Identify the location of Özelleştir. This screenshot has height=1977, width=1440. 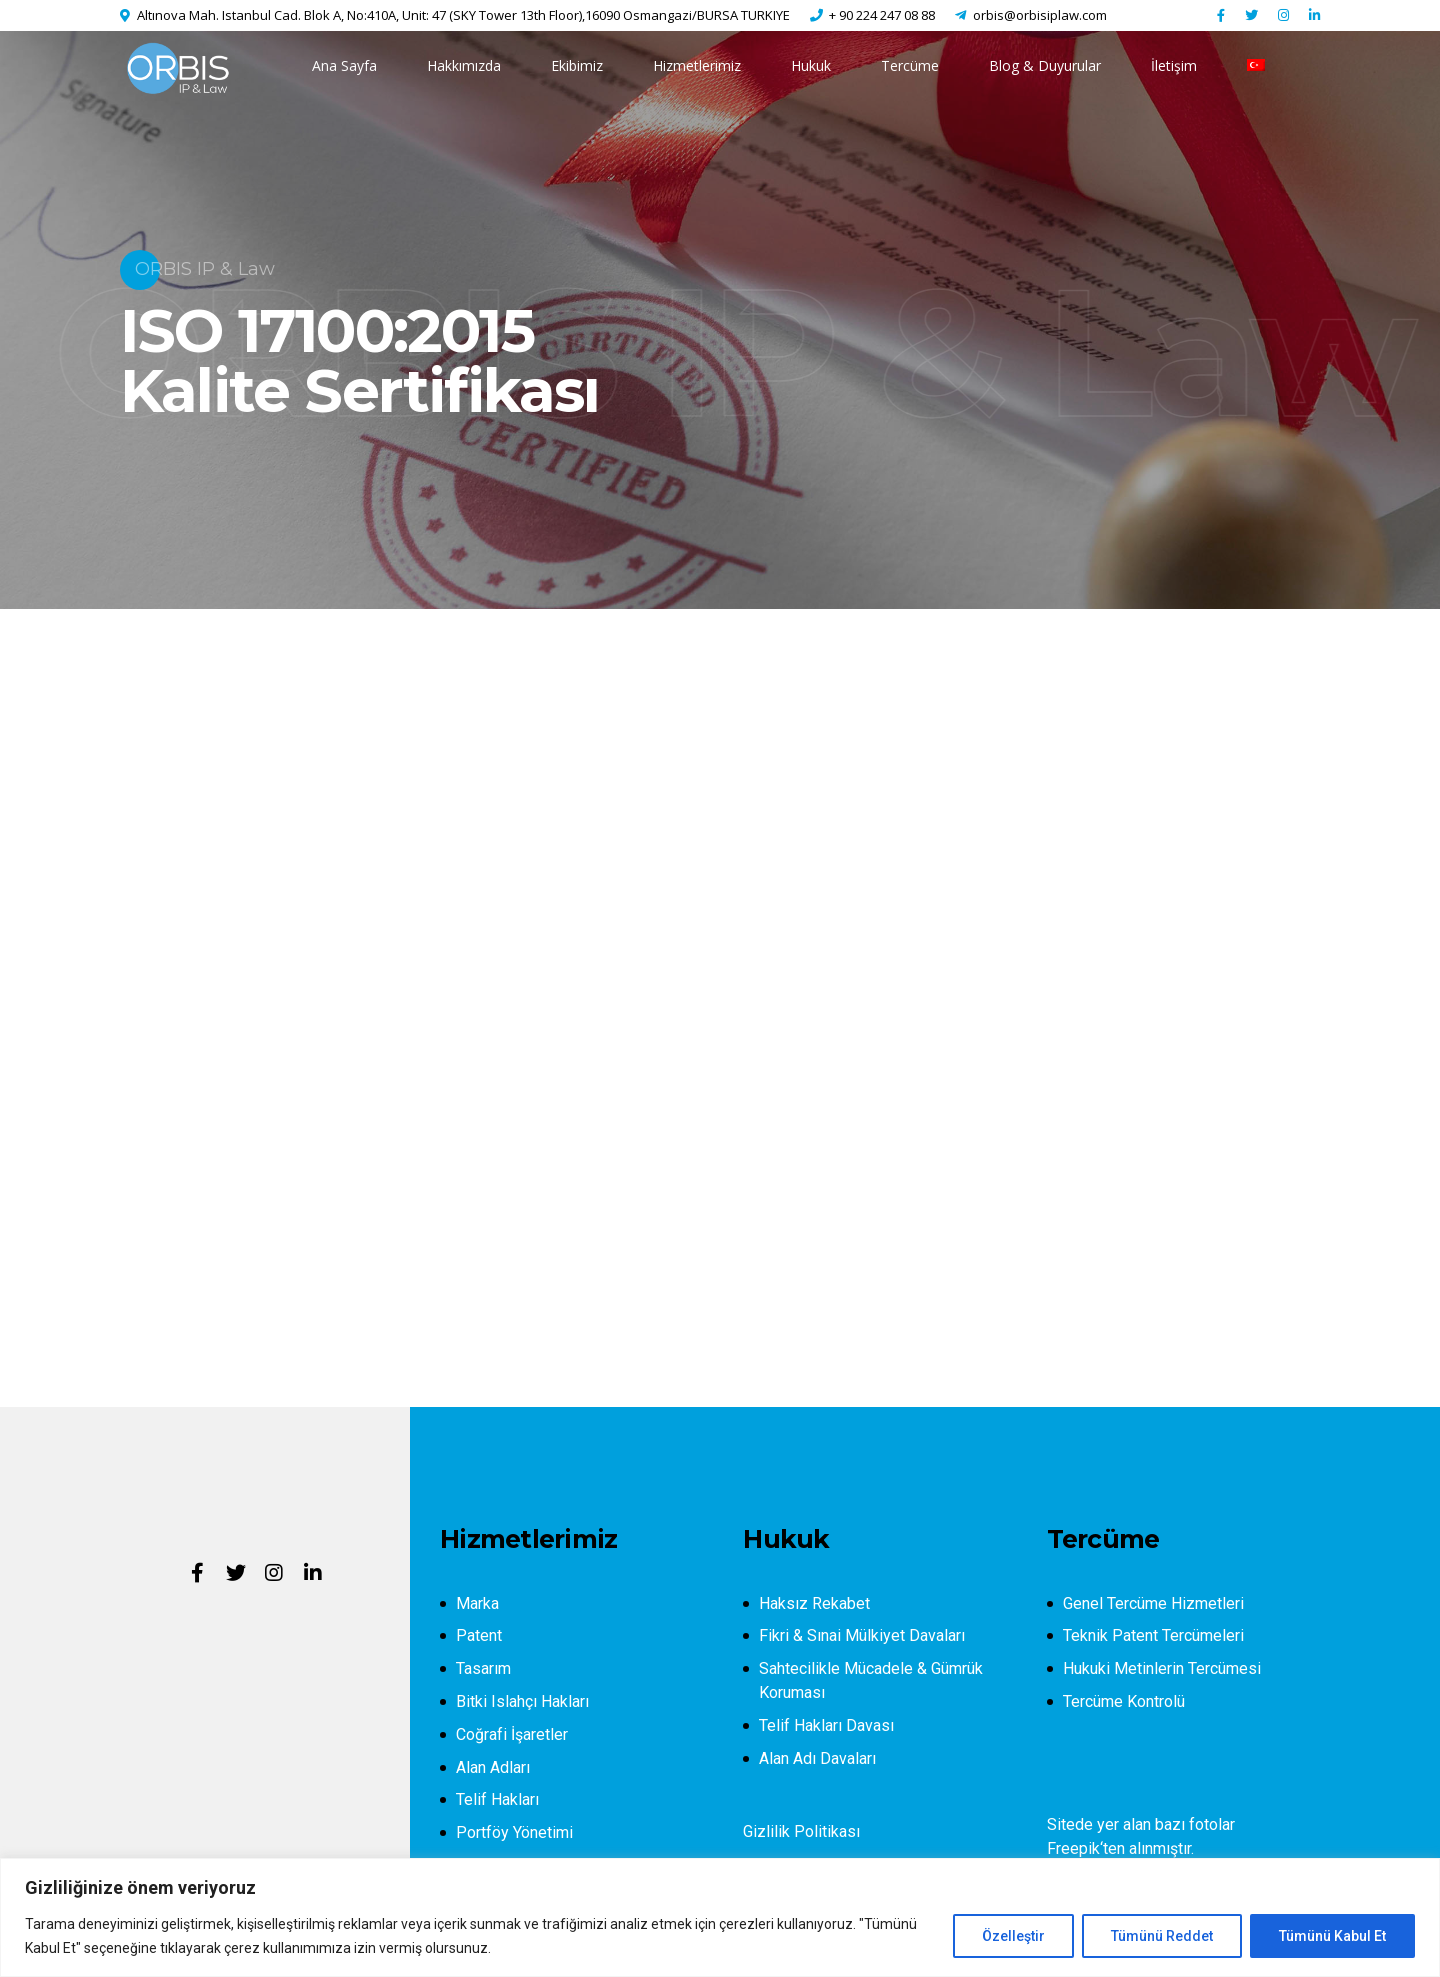
(1013, 1936).